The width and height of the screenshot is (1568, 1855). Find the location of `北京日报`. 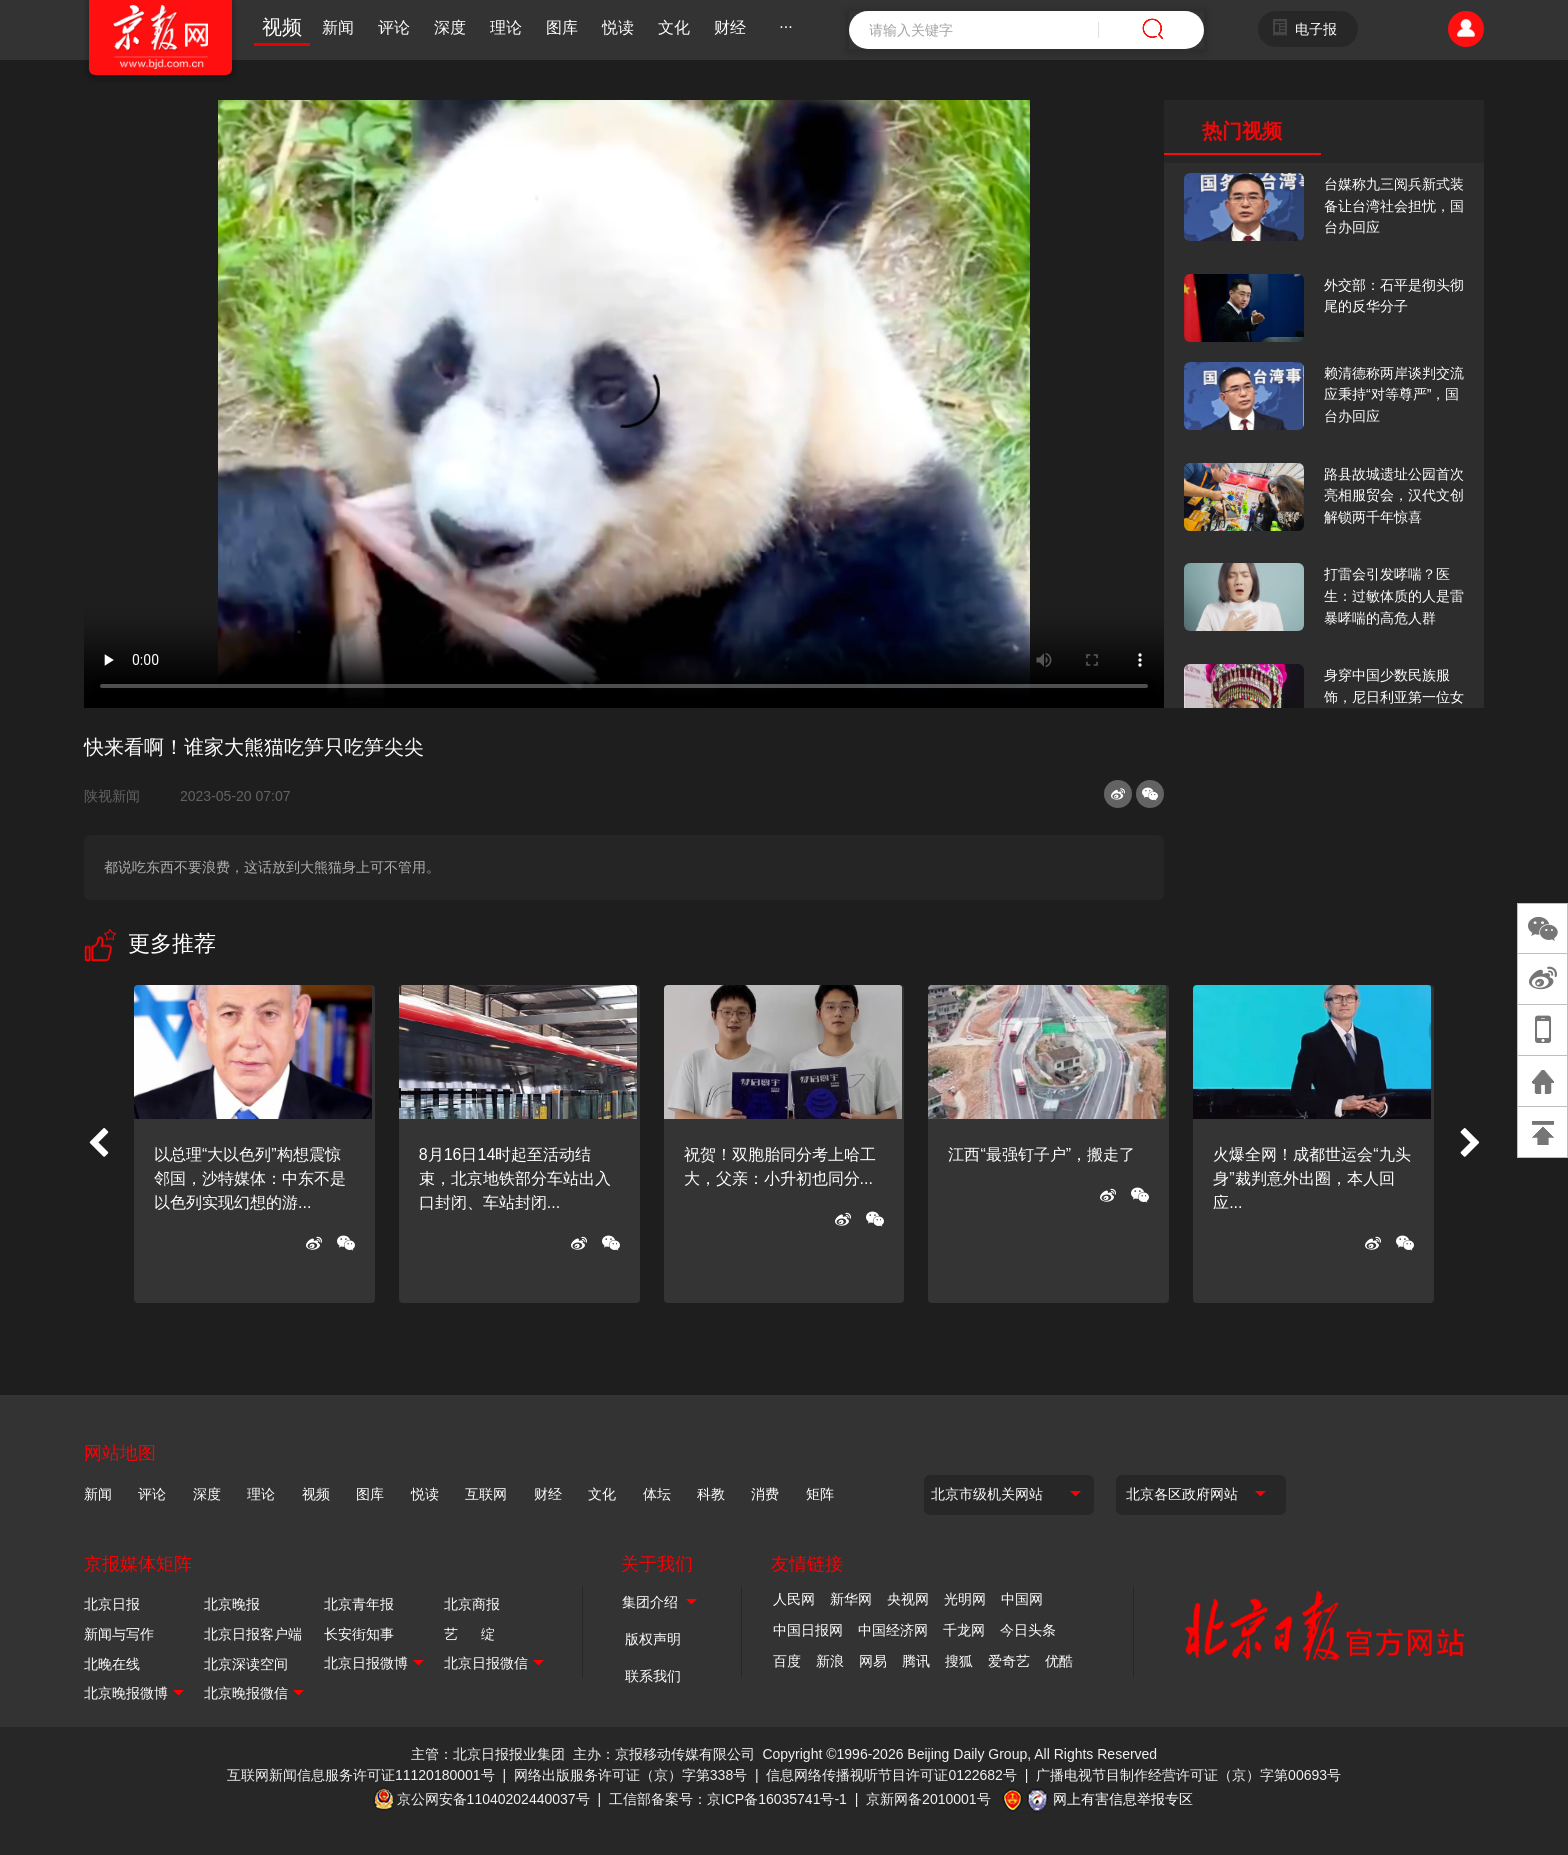

北京日报 is located at coordinates (112, 1604).